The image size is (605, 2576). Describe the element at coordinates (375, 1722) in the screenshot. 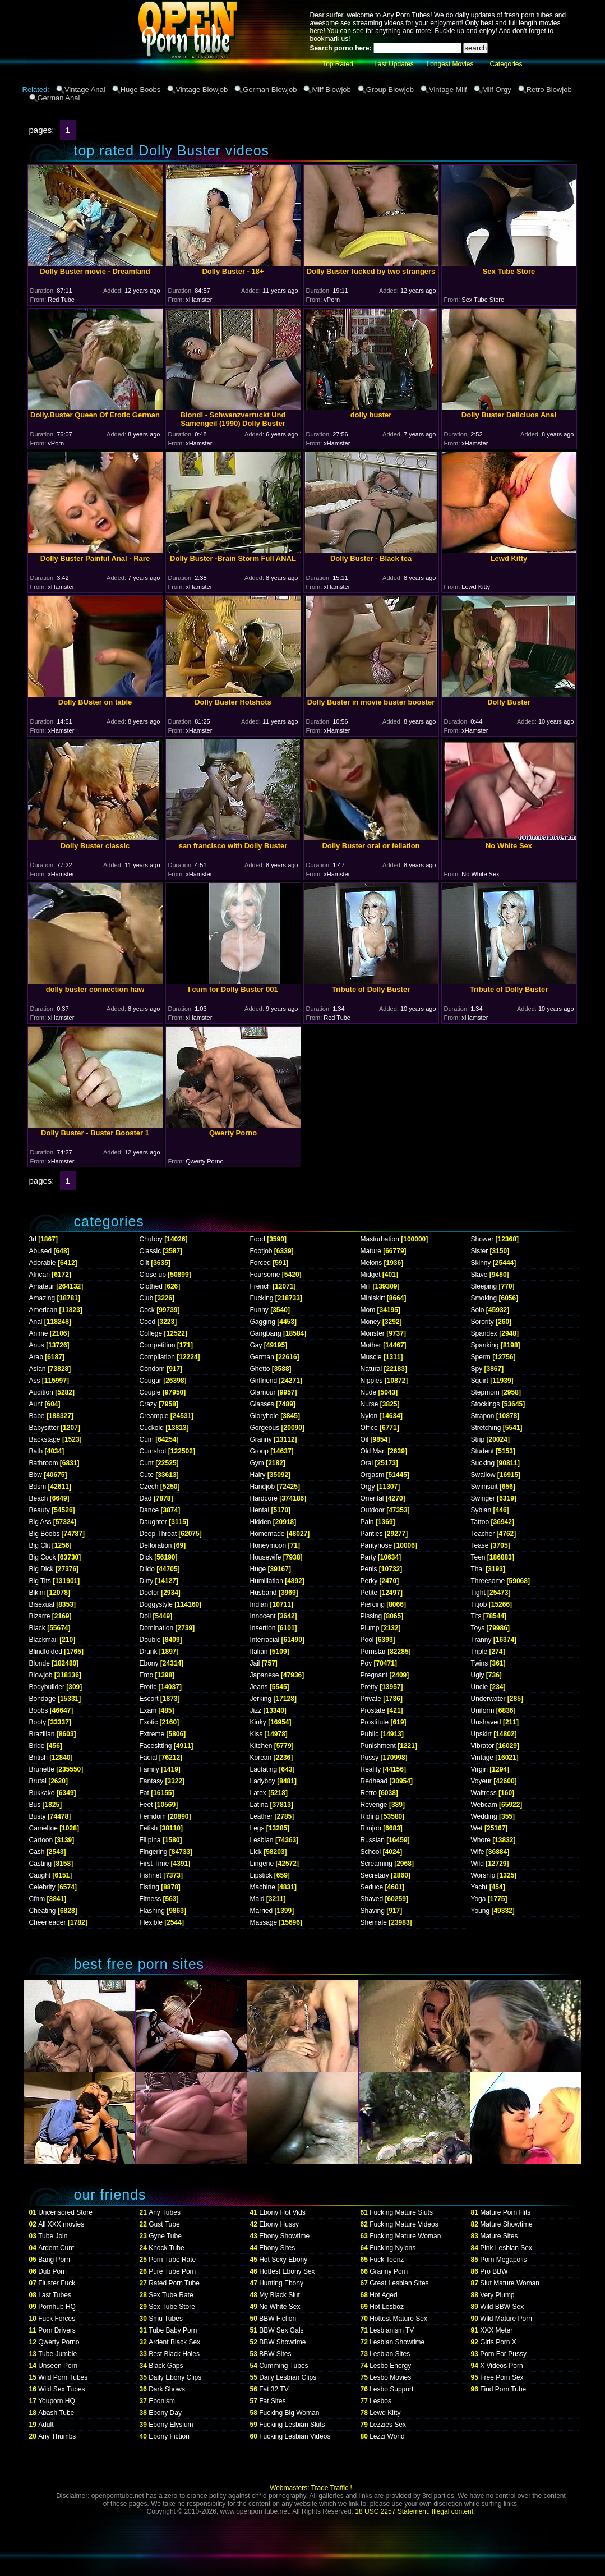

I see `Prostitute` at that location.